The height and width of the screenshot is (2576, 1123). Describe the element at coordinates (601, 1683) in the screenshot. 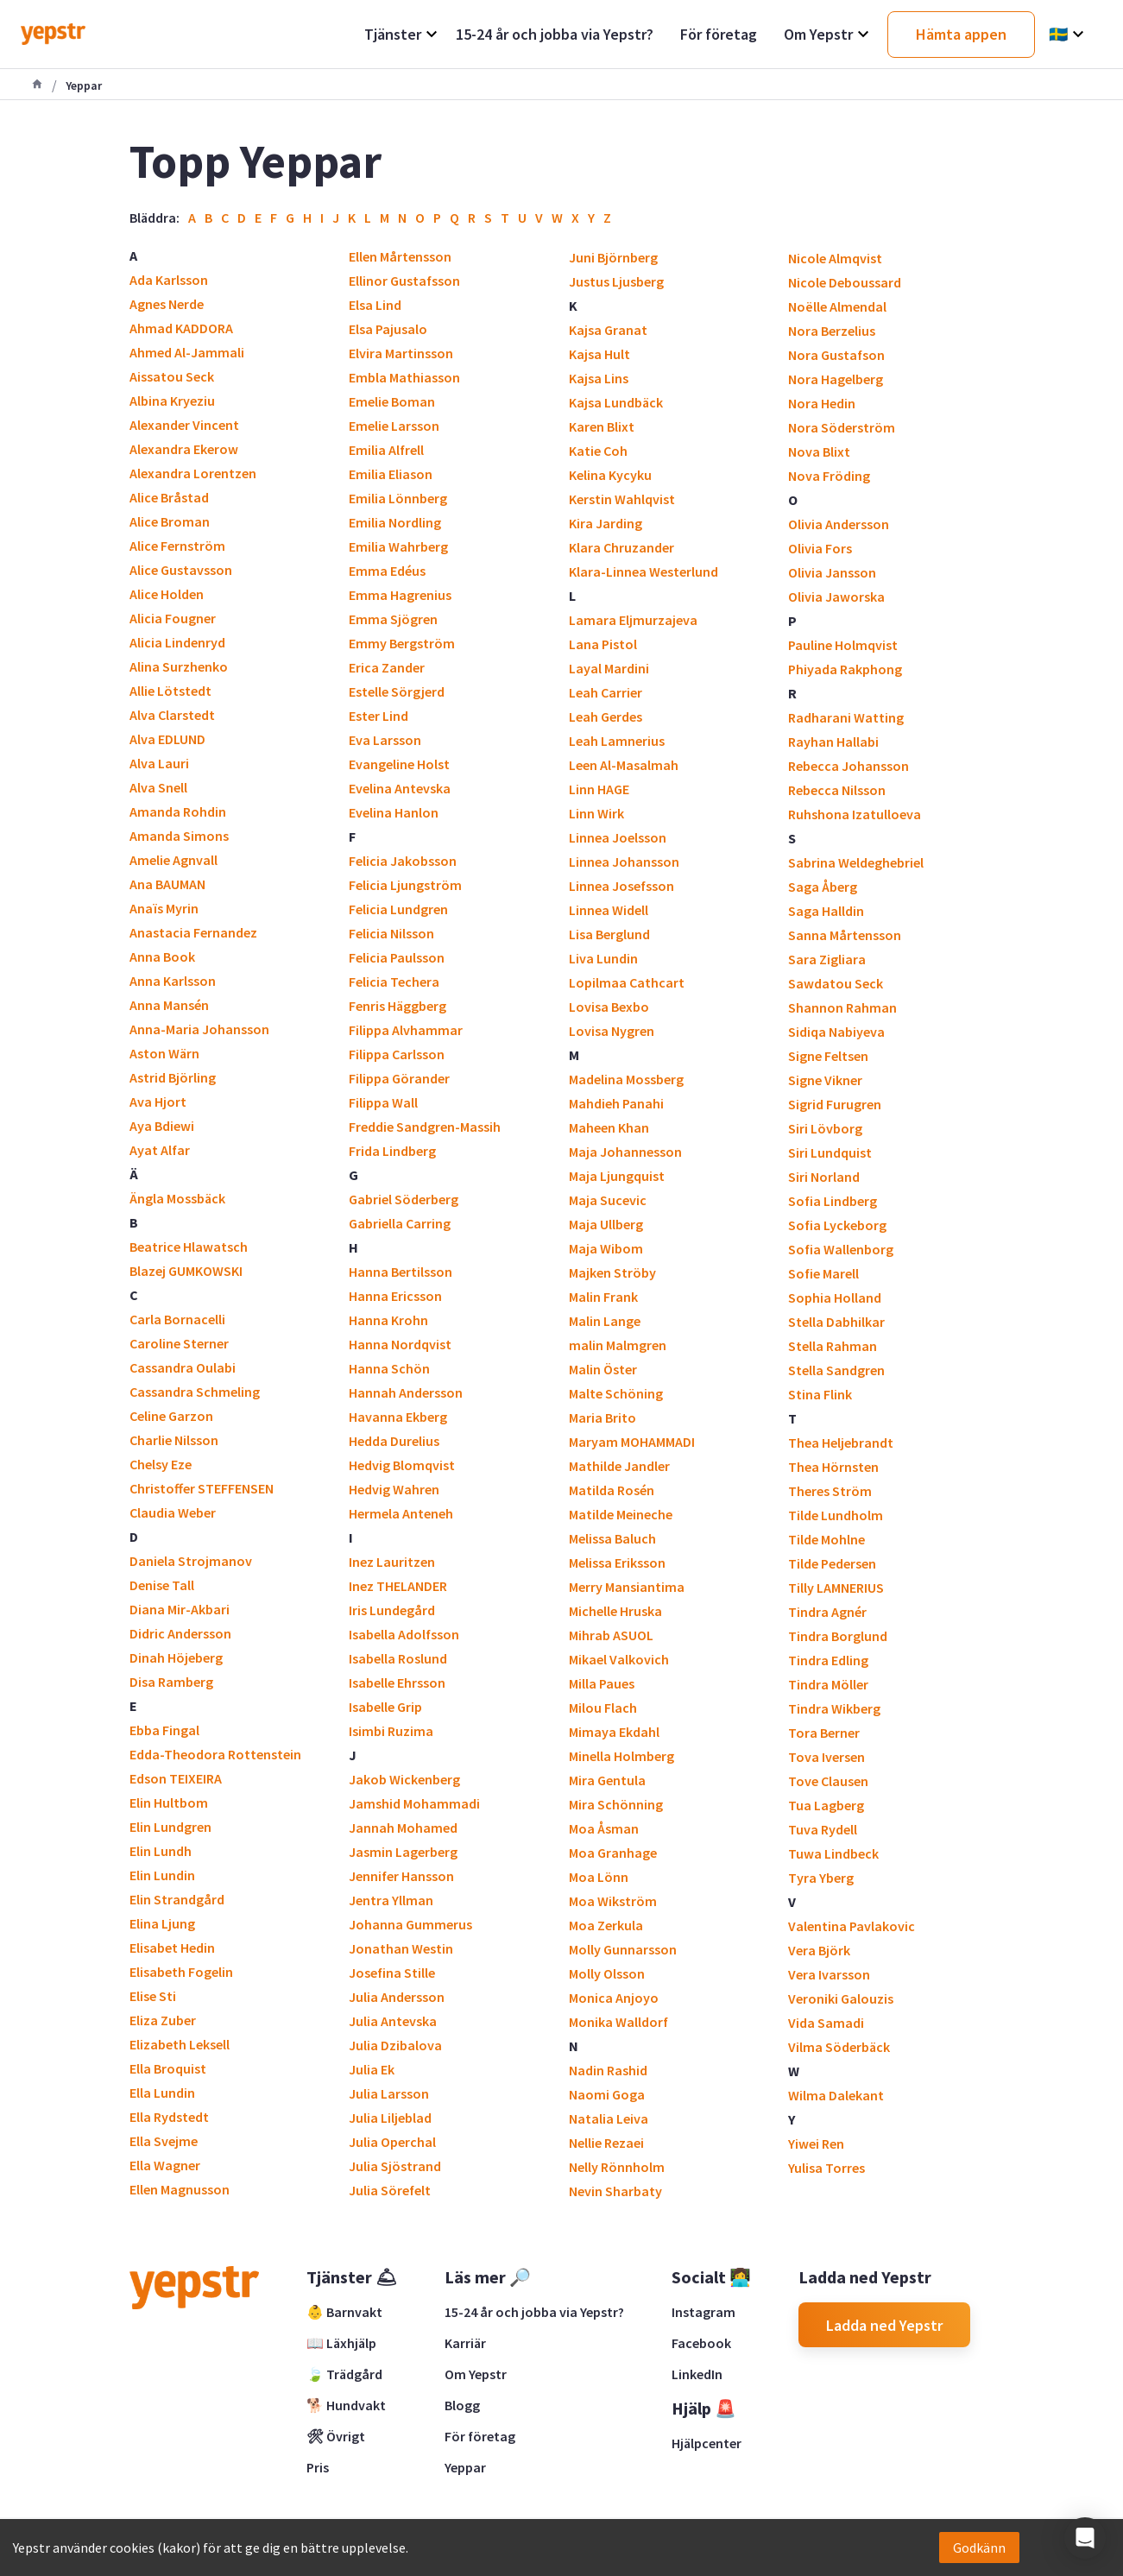

I see `Milla Paues` at that location.